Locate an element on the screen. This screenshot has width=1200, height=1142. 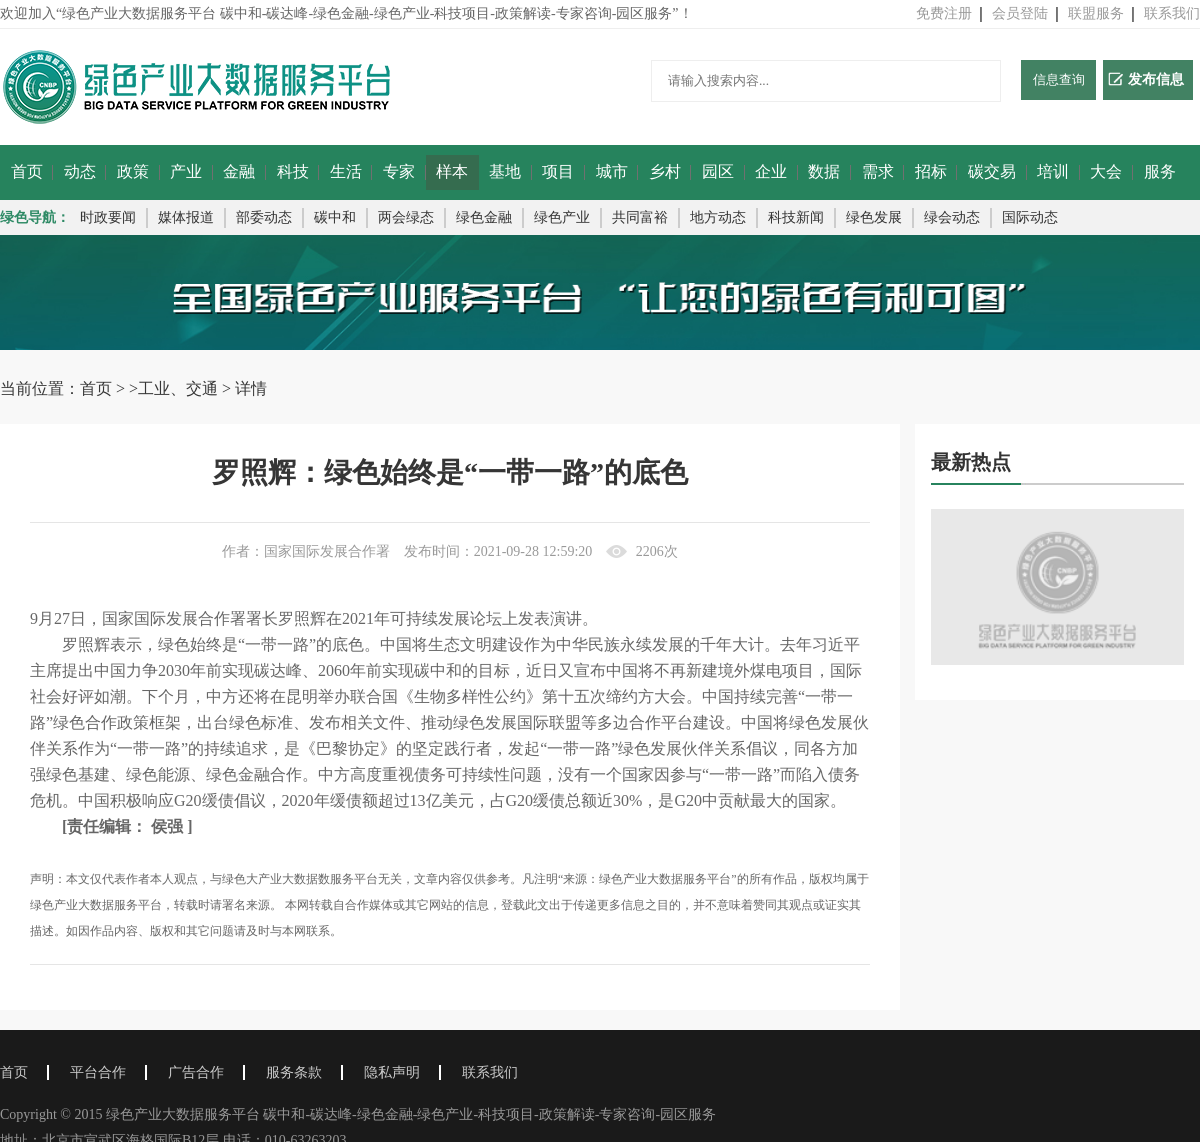
数据 is located at coordinates (824, 171).